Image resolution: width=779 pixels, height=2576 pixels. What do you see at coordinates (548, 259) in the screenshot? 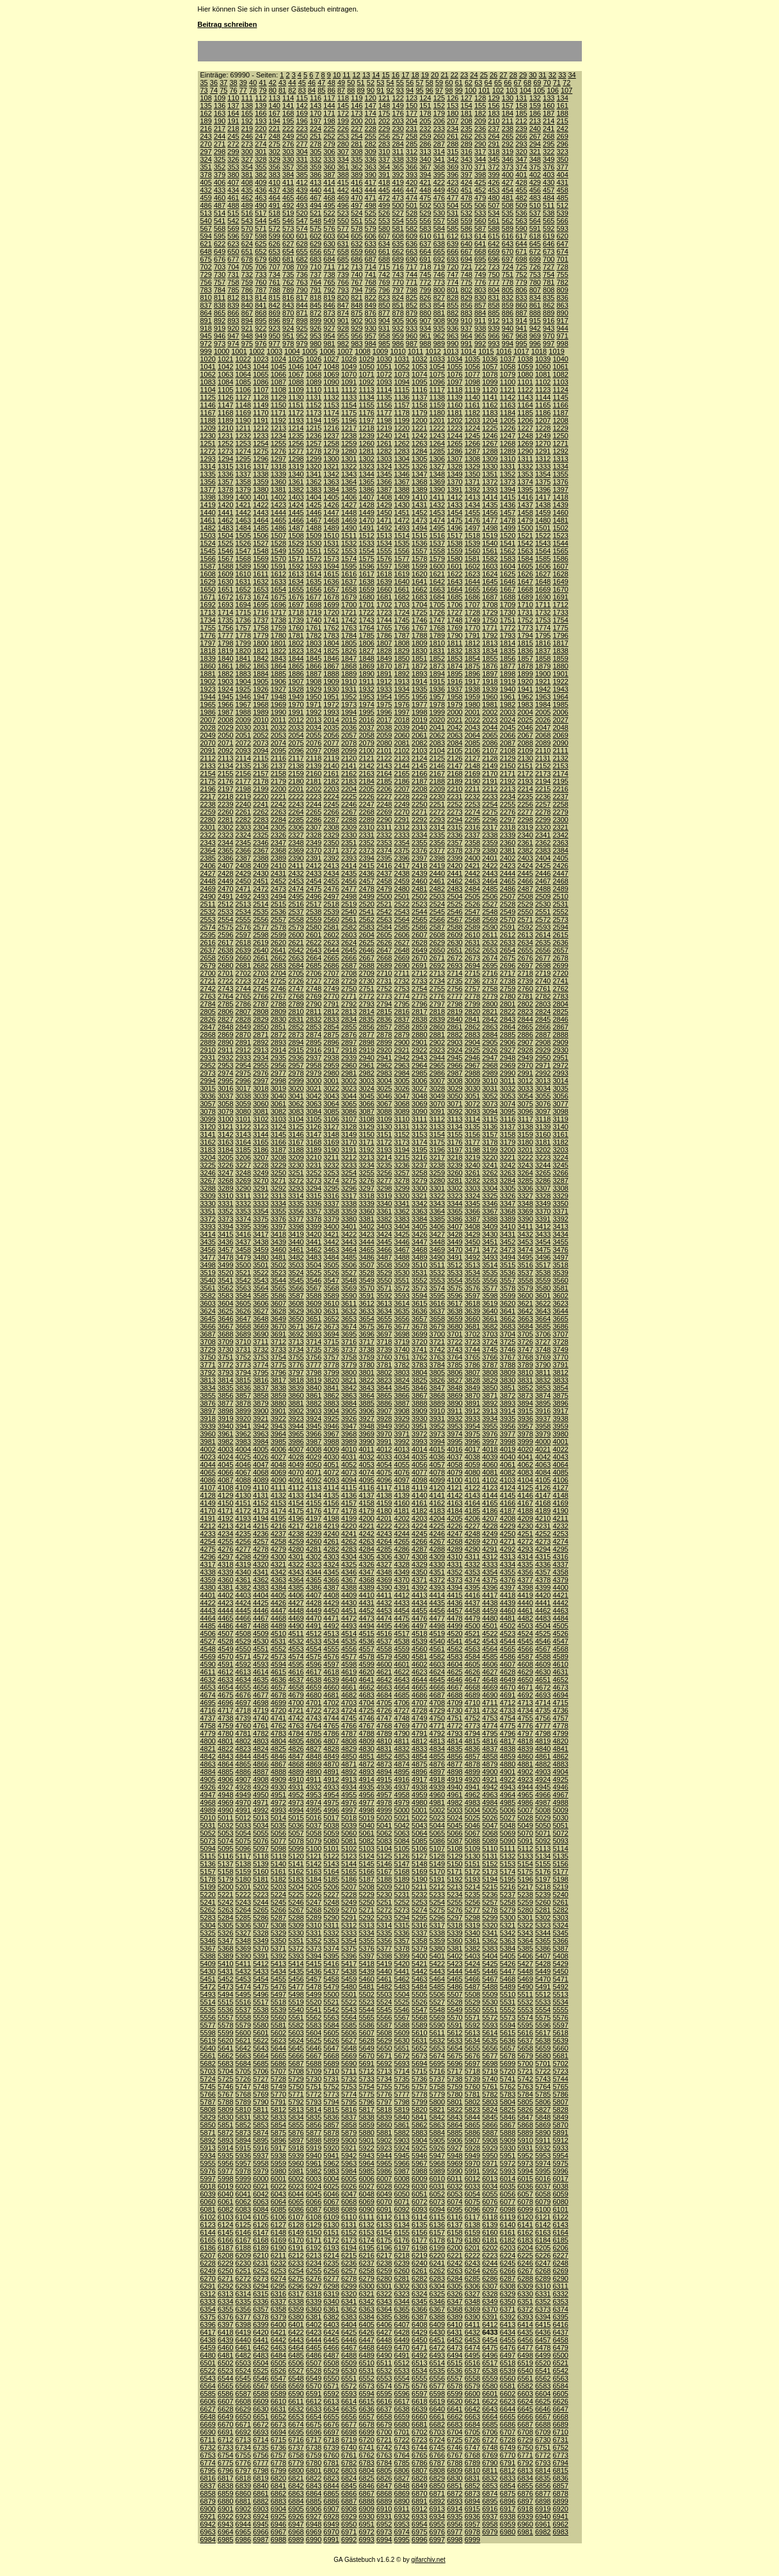
I see `700` at bounding box center [548, 259].